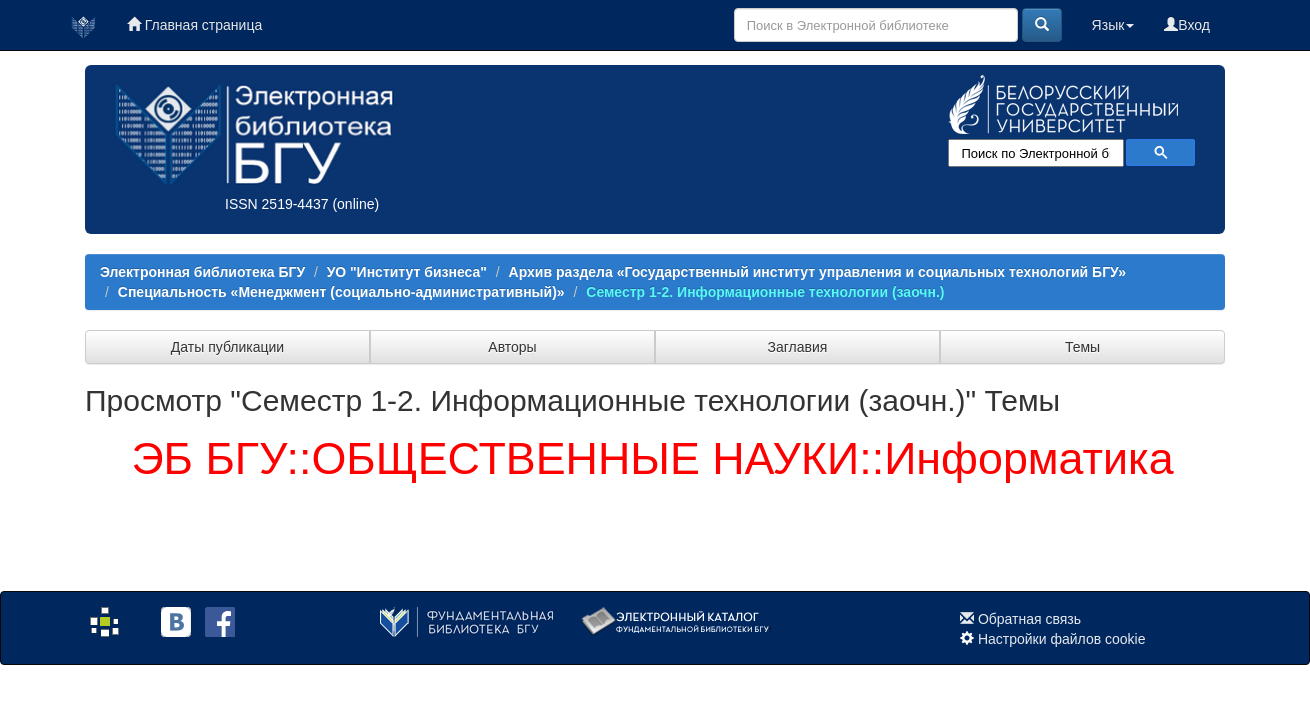  What do you see at coordinates (1062, 639) in the screenshot?
I see `Настройки файлов cookie` at bounding box center [1062, 639].